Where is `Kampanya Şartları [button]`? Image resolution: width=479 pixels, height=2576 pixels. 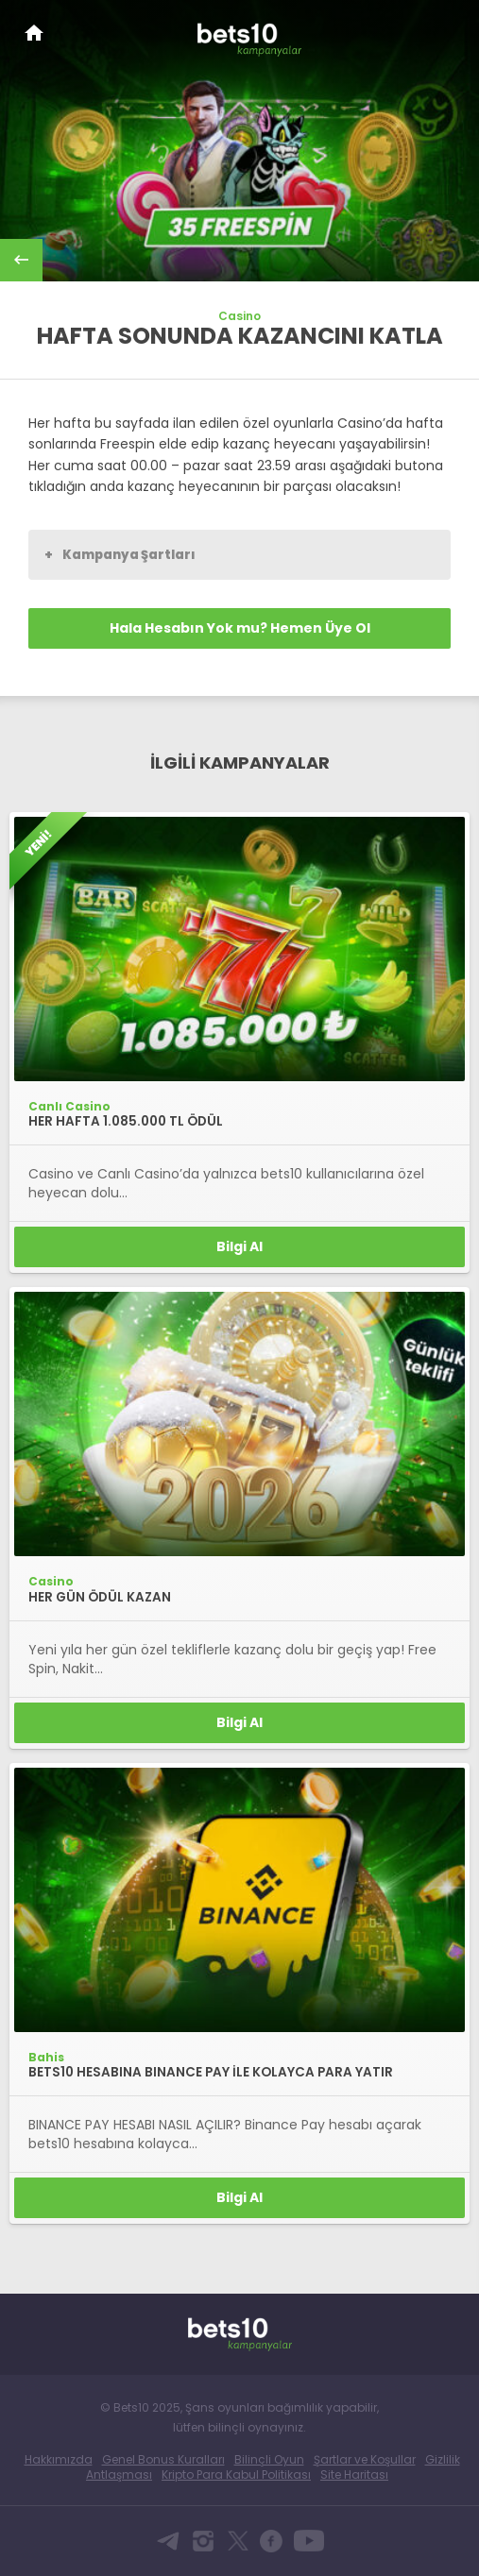 Kampanya Şartları [button] is located at coordinates (120, 554).